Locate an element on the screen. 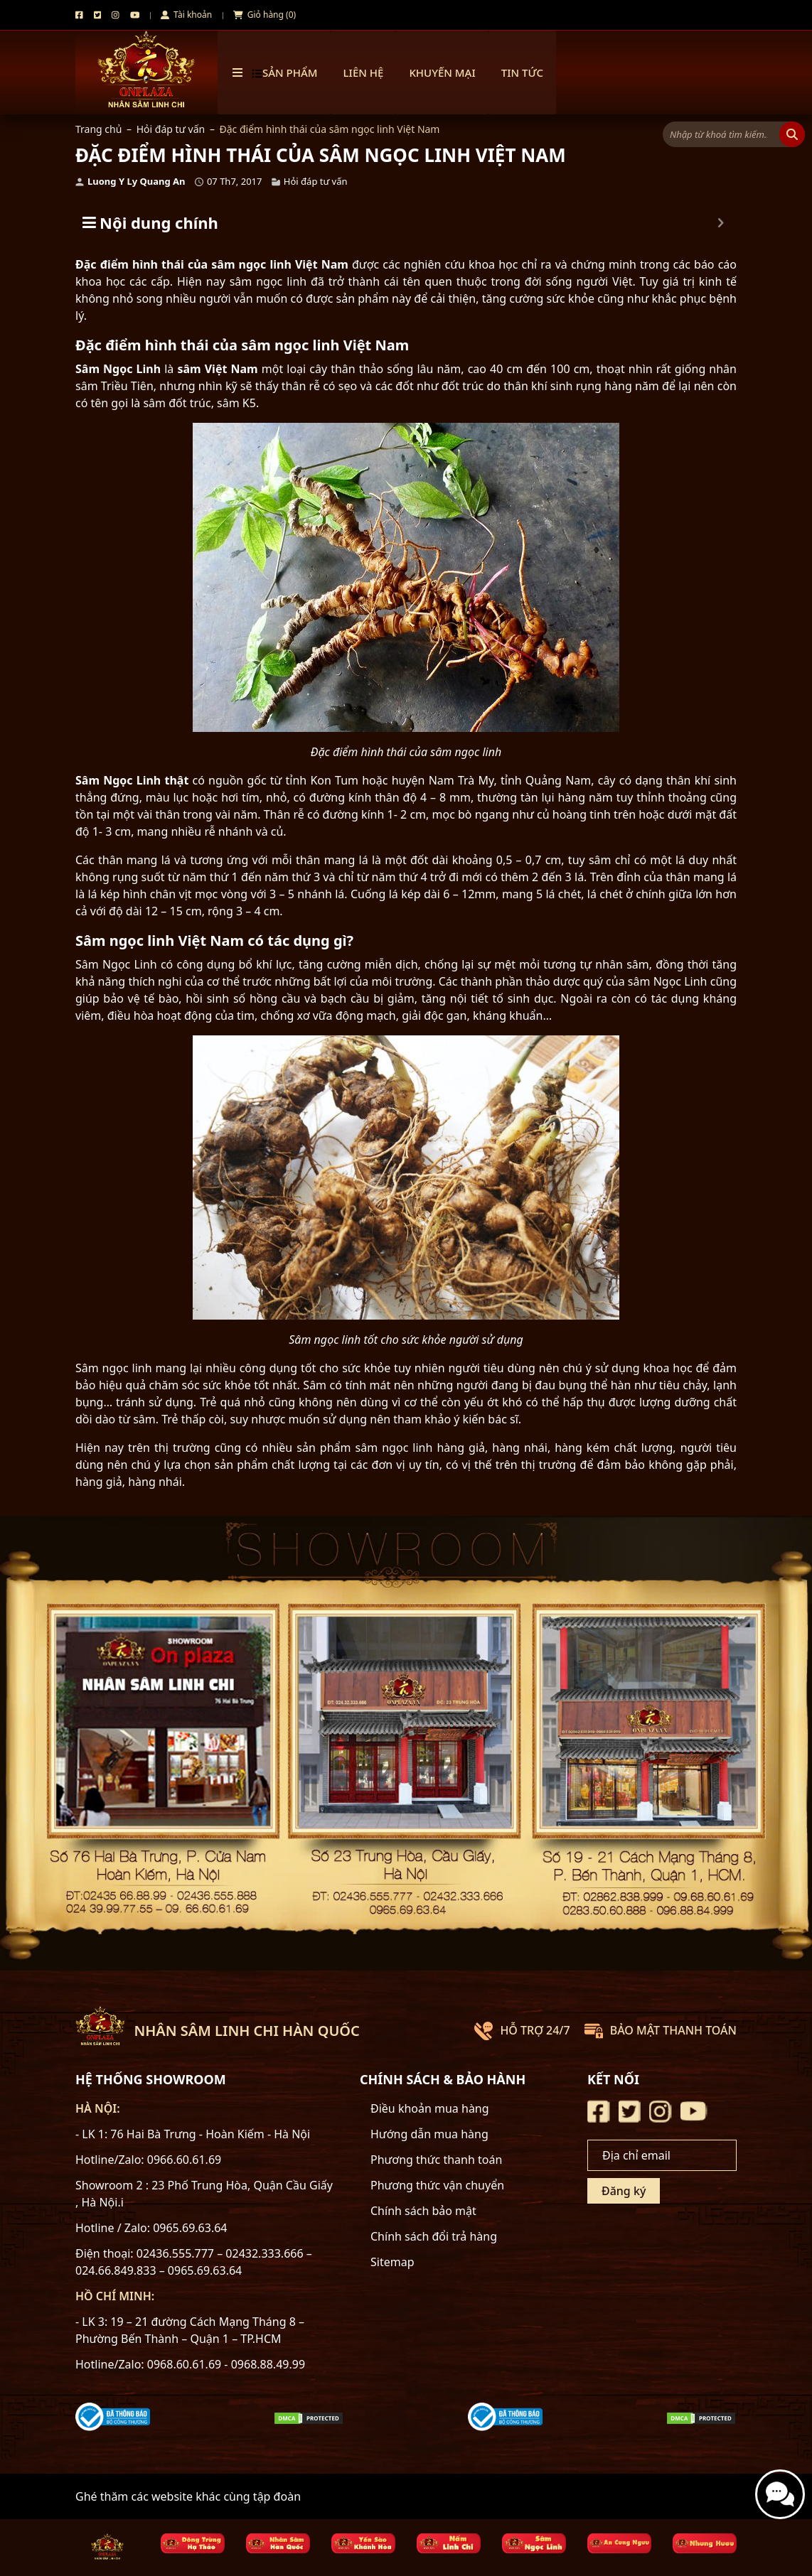 The width and height of the screenshot is (812, 2576). Liên hệ is located at coordinates (363, 72).